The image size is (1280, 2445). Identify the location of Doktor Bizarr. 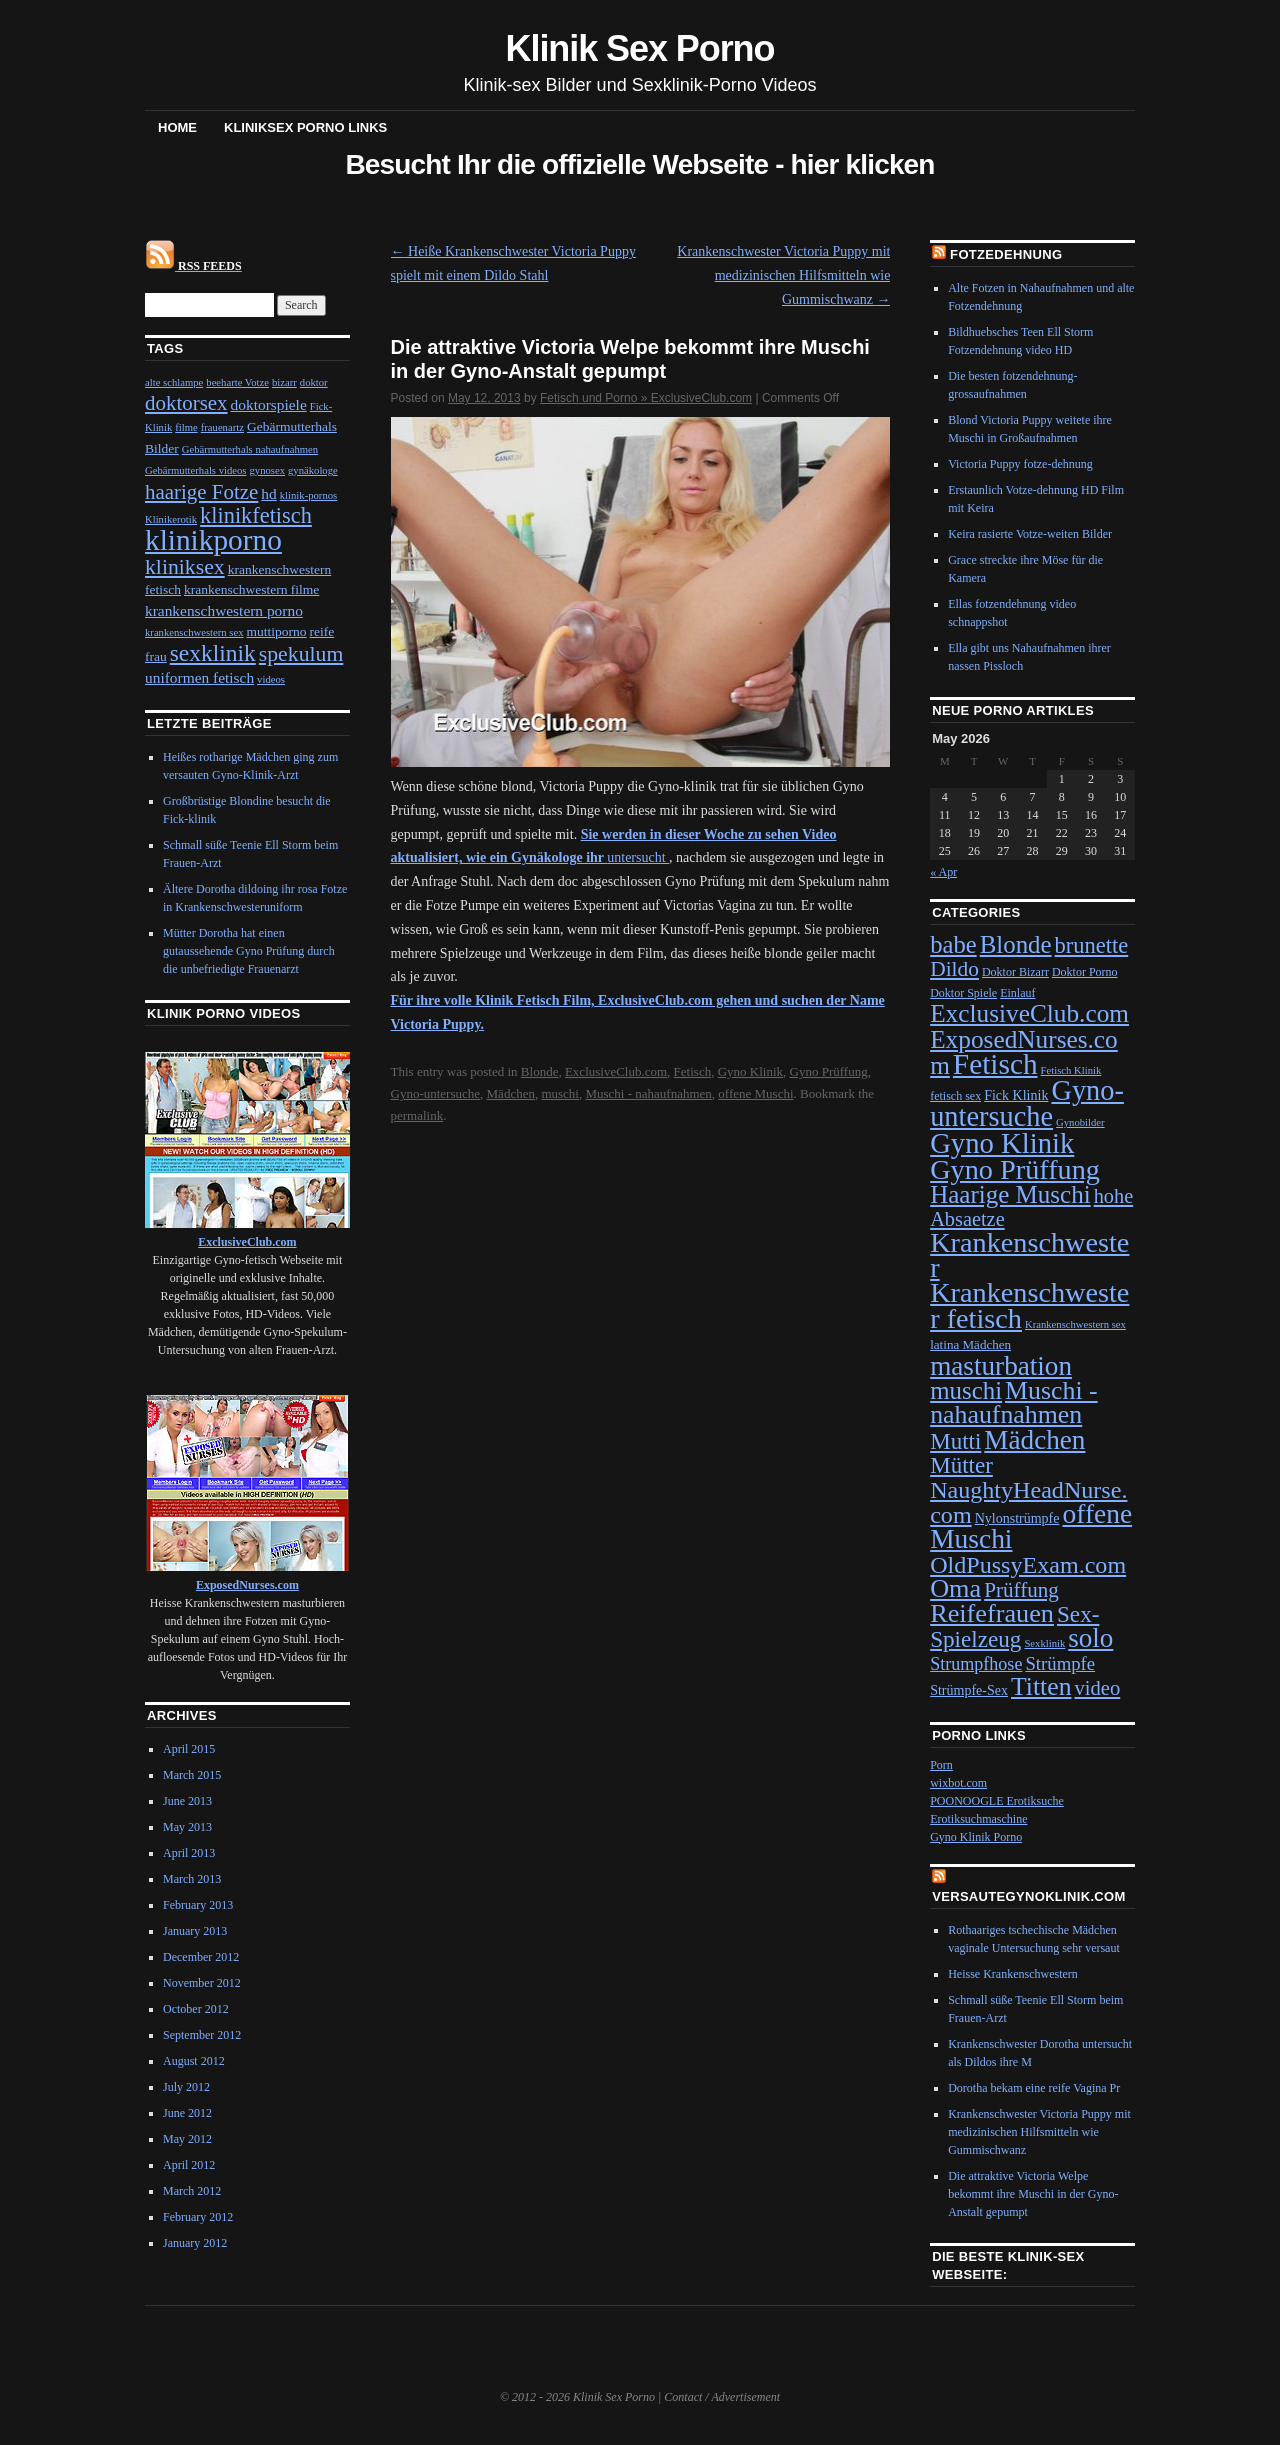
(1015, 972).